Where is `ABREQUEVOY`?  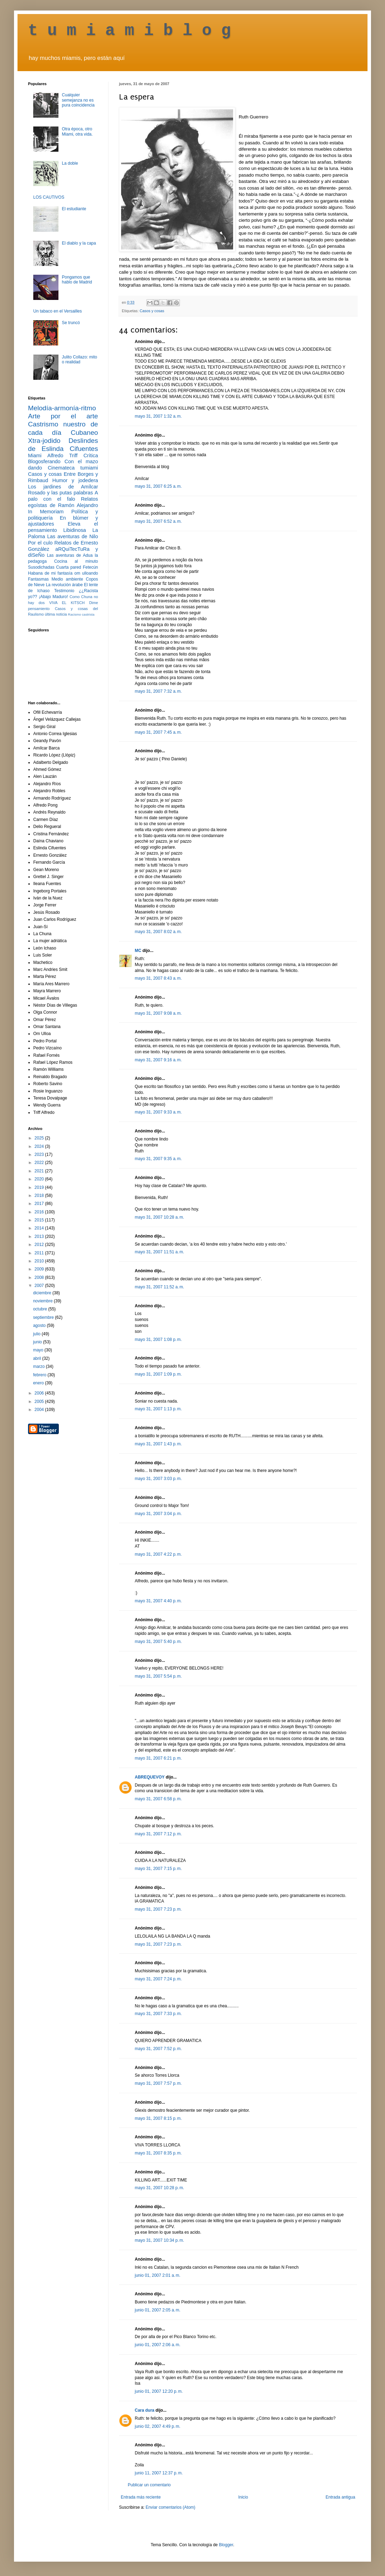 ABREQUEVOY is located at coordinates (149, 1777).